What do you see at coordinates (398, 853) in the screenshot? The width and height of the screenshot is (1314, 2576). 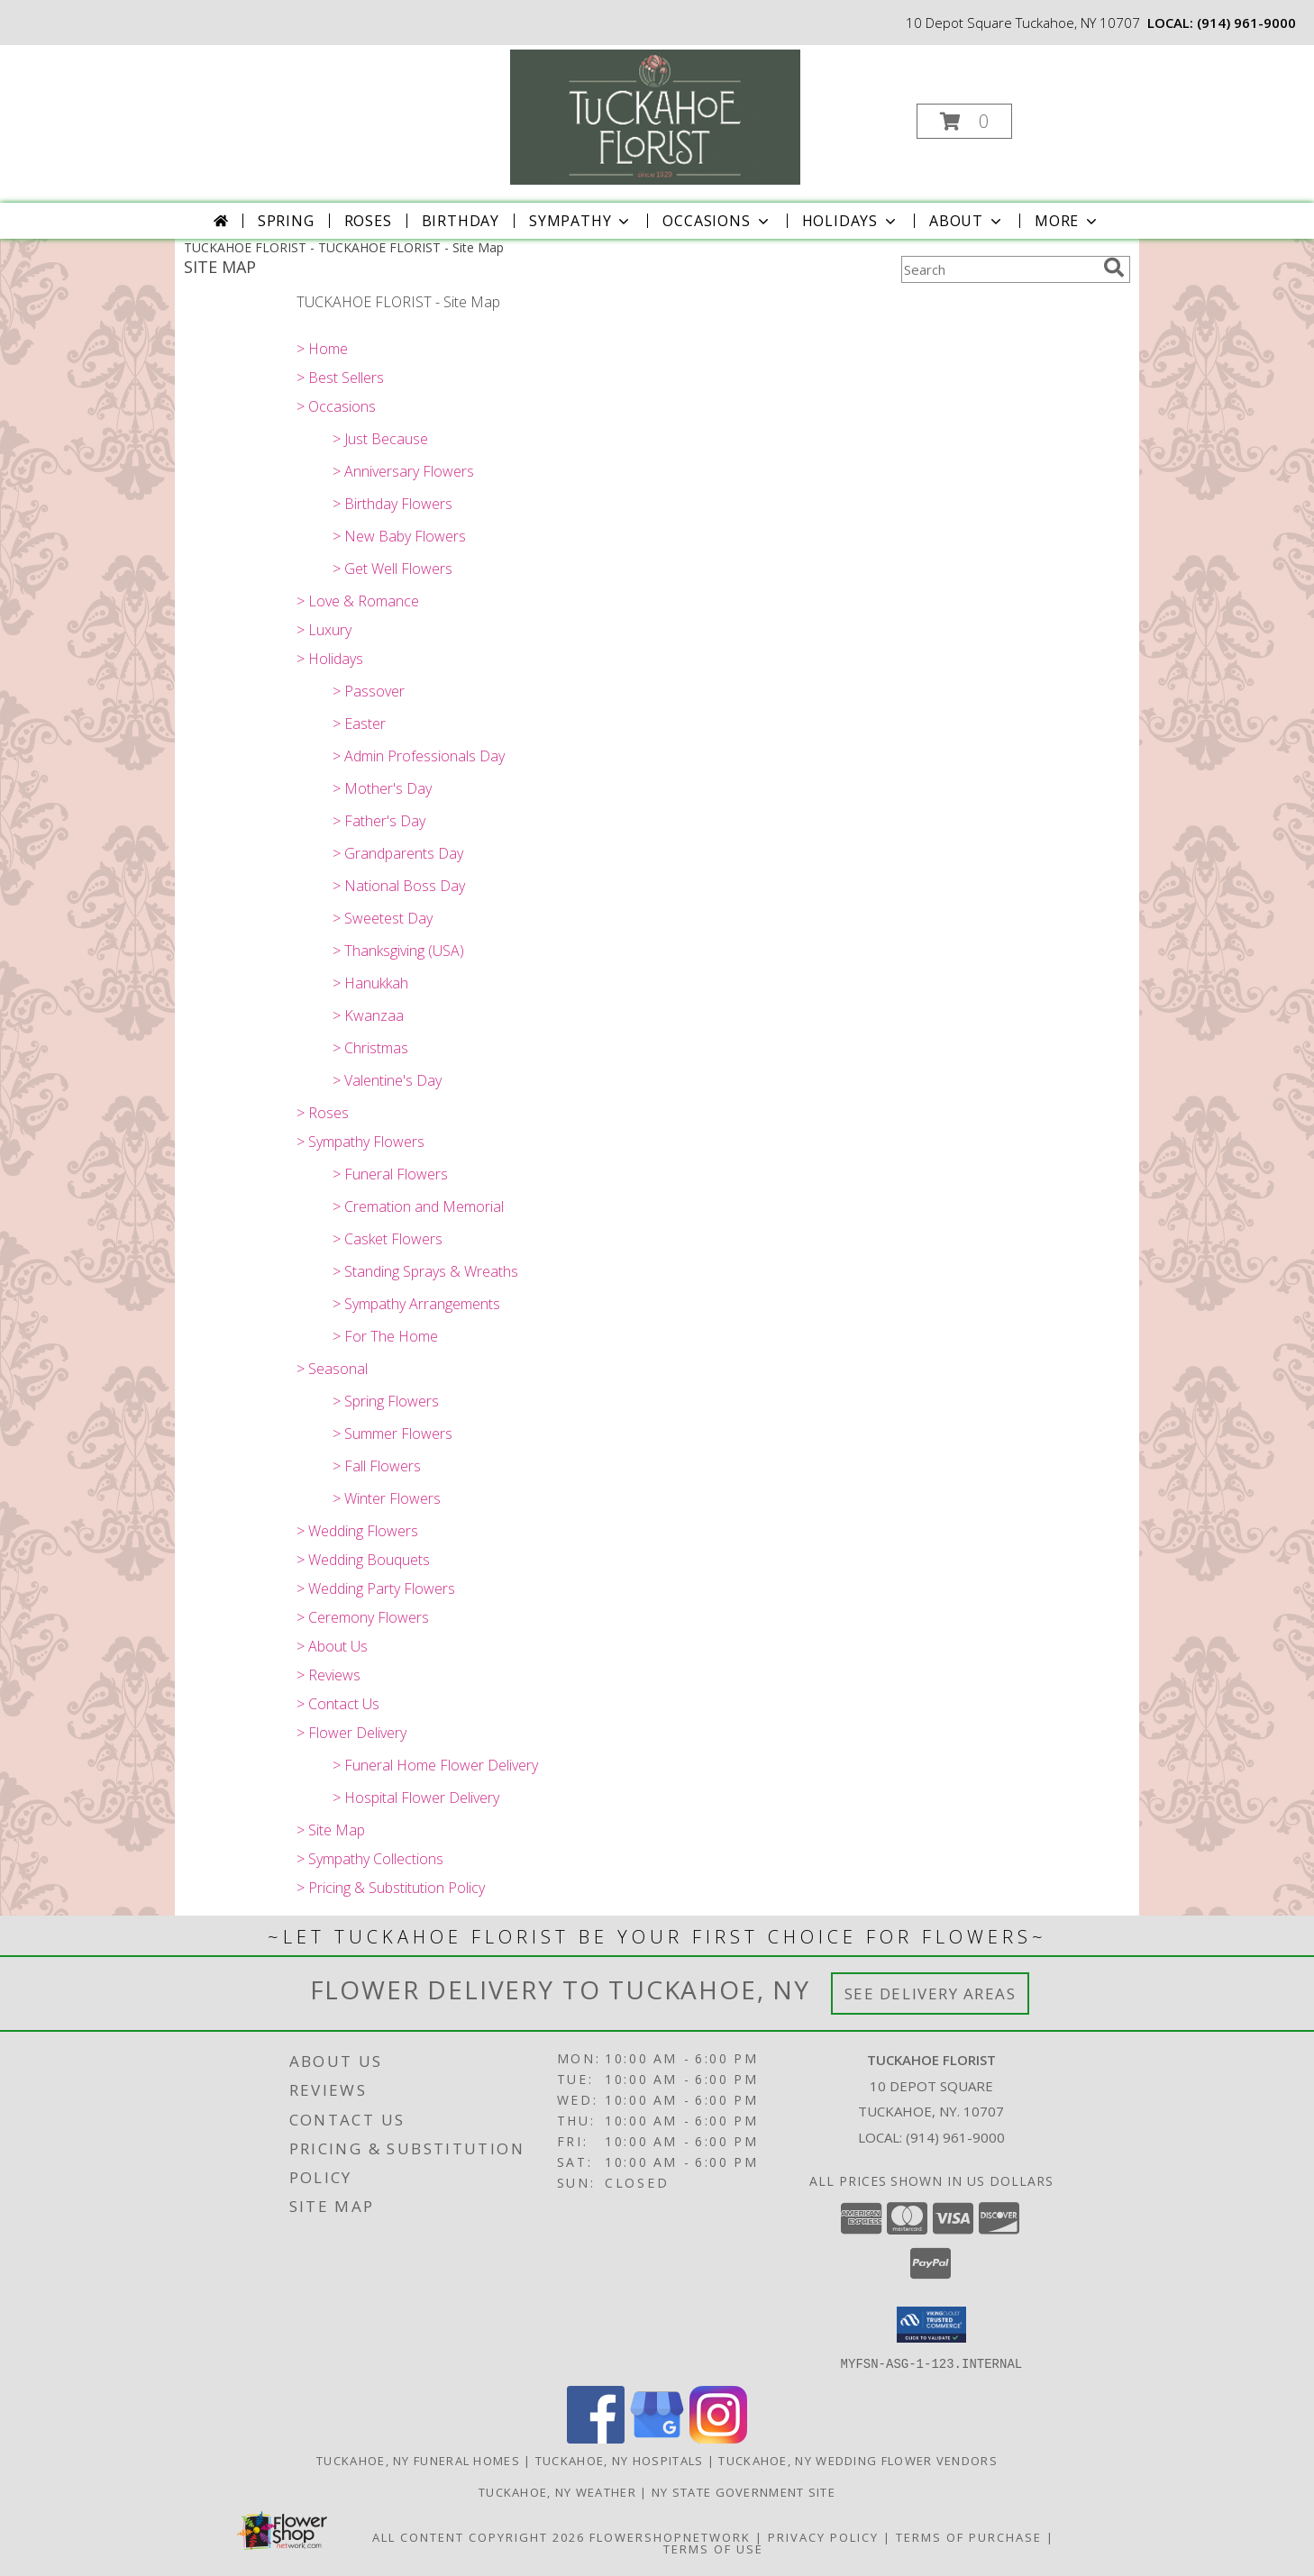 I see `> Grandparents Day` at bounding box center [398, 853].